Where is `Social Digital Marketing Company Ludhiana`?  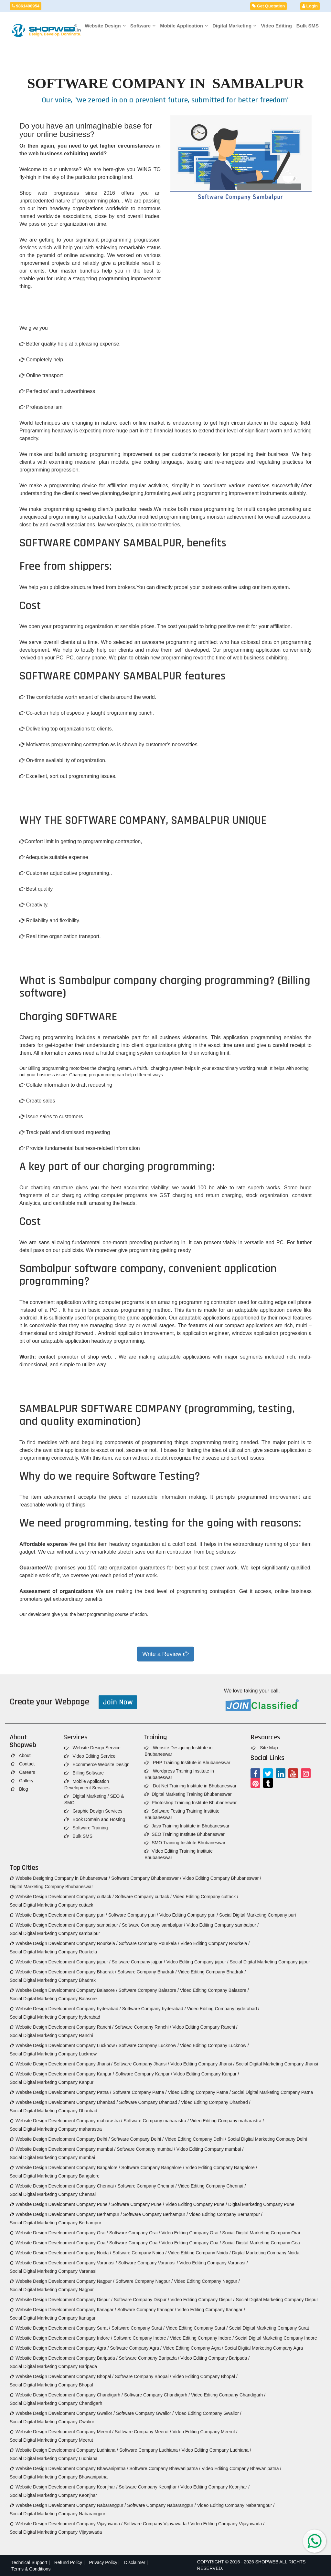 Social Digital Marketing Company Ludhiana is located at coordinates (54, 2458).